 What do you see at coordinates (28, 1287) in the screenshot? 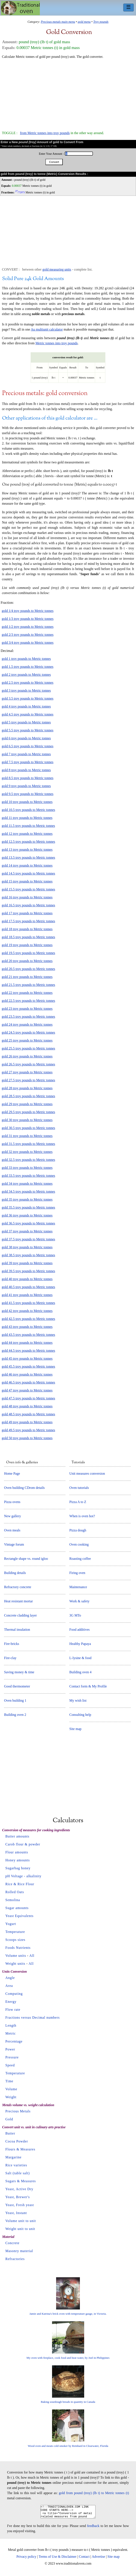
I see `gold 40.5 troy pounds to Metric tonnes` at bounding box center [28, 1287].